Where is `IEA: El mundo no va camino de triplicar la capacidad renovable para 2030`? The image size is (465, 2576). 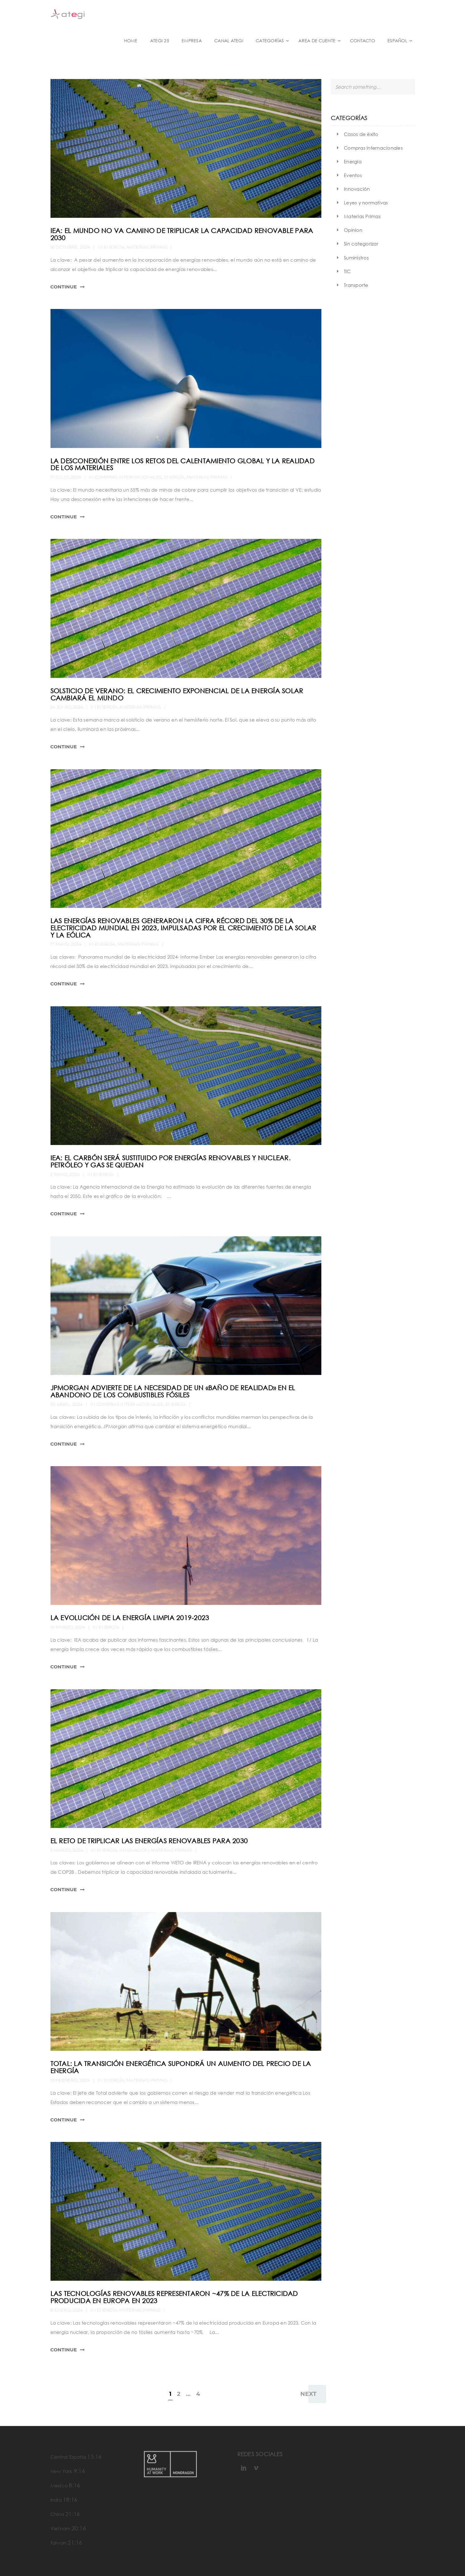
IEA: El mundo no va camino de triplicar la capacidad renovable para 2030 is located at coordinates (181, 234).